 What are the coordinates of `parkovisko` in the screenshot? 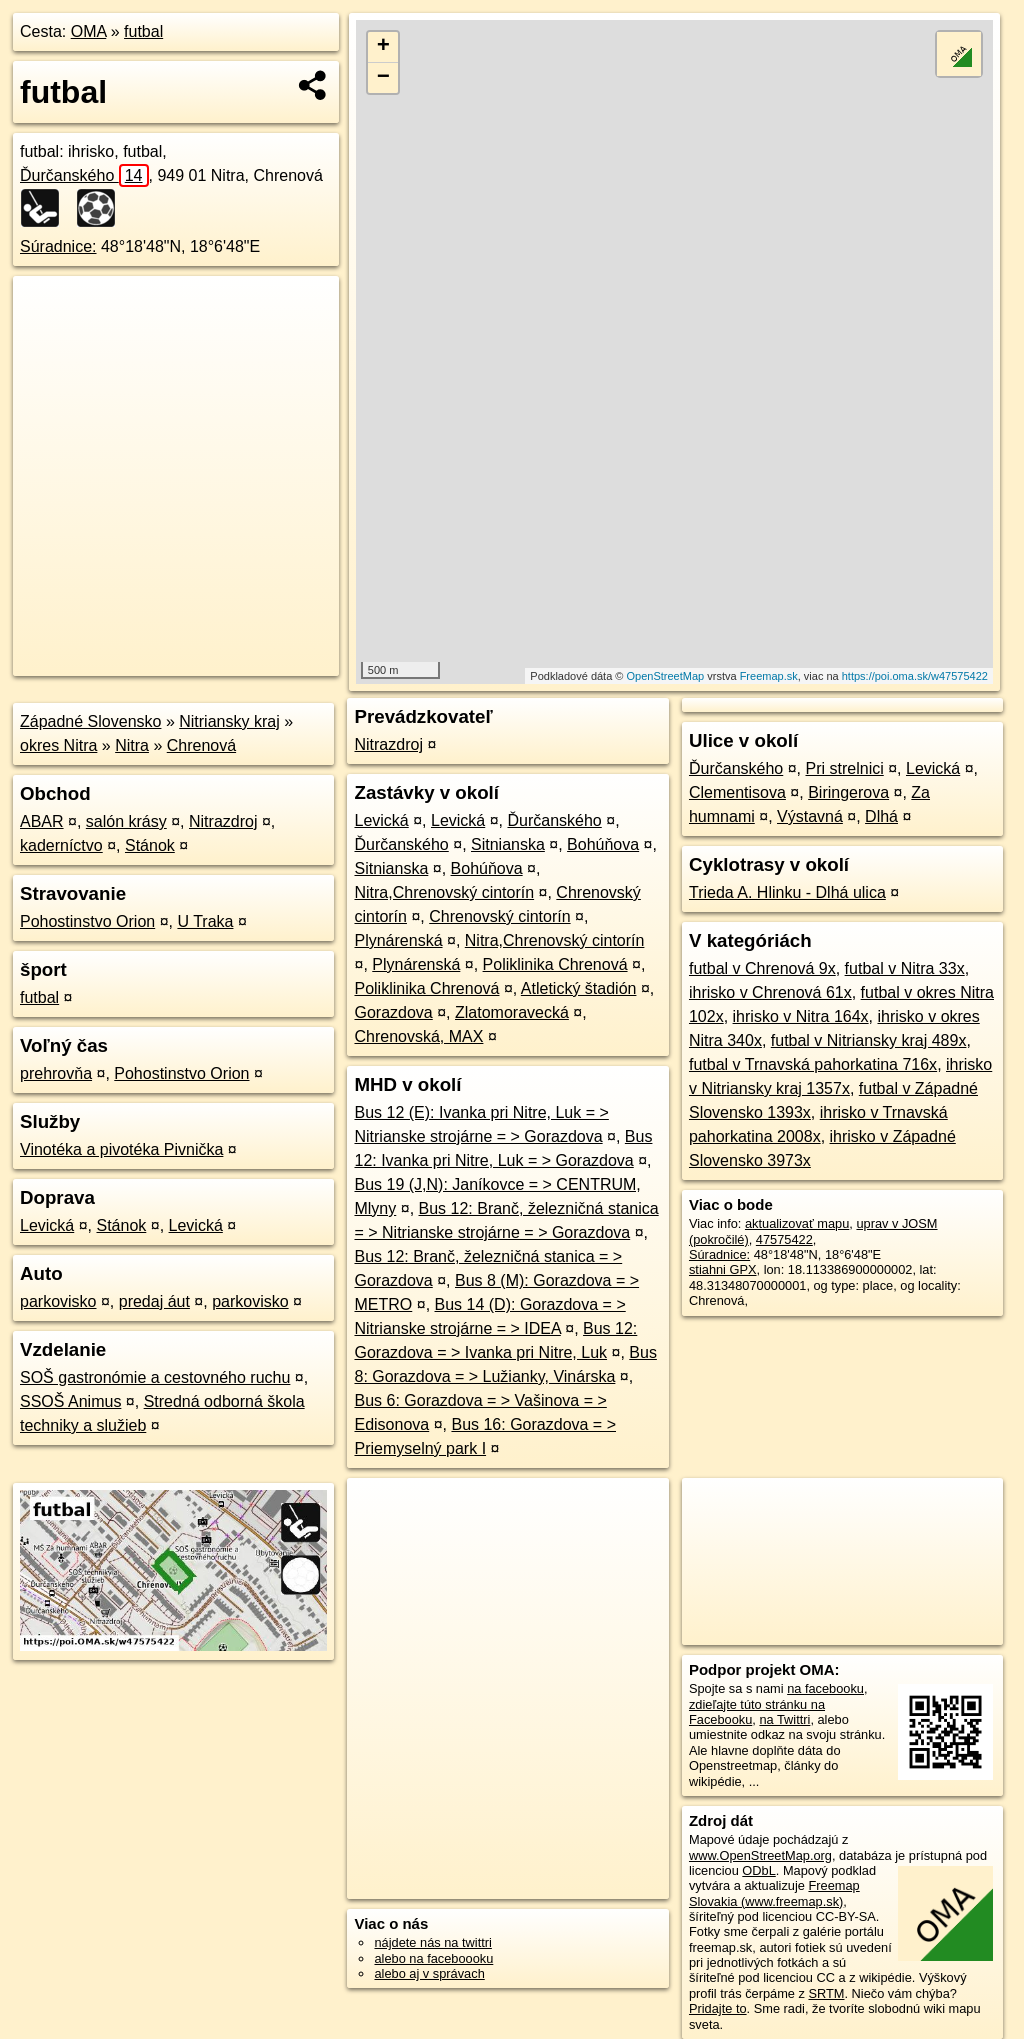 It's located at (58, 1301).